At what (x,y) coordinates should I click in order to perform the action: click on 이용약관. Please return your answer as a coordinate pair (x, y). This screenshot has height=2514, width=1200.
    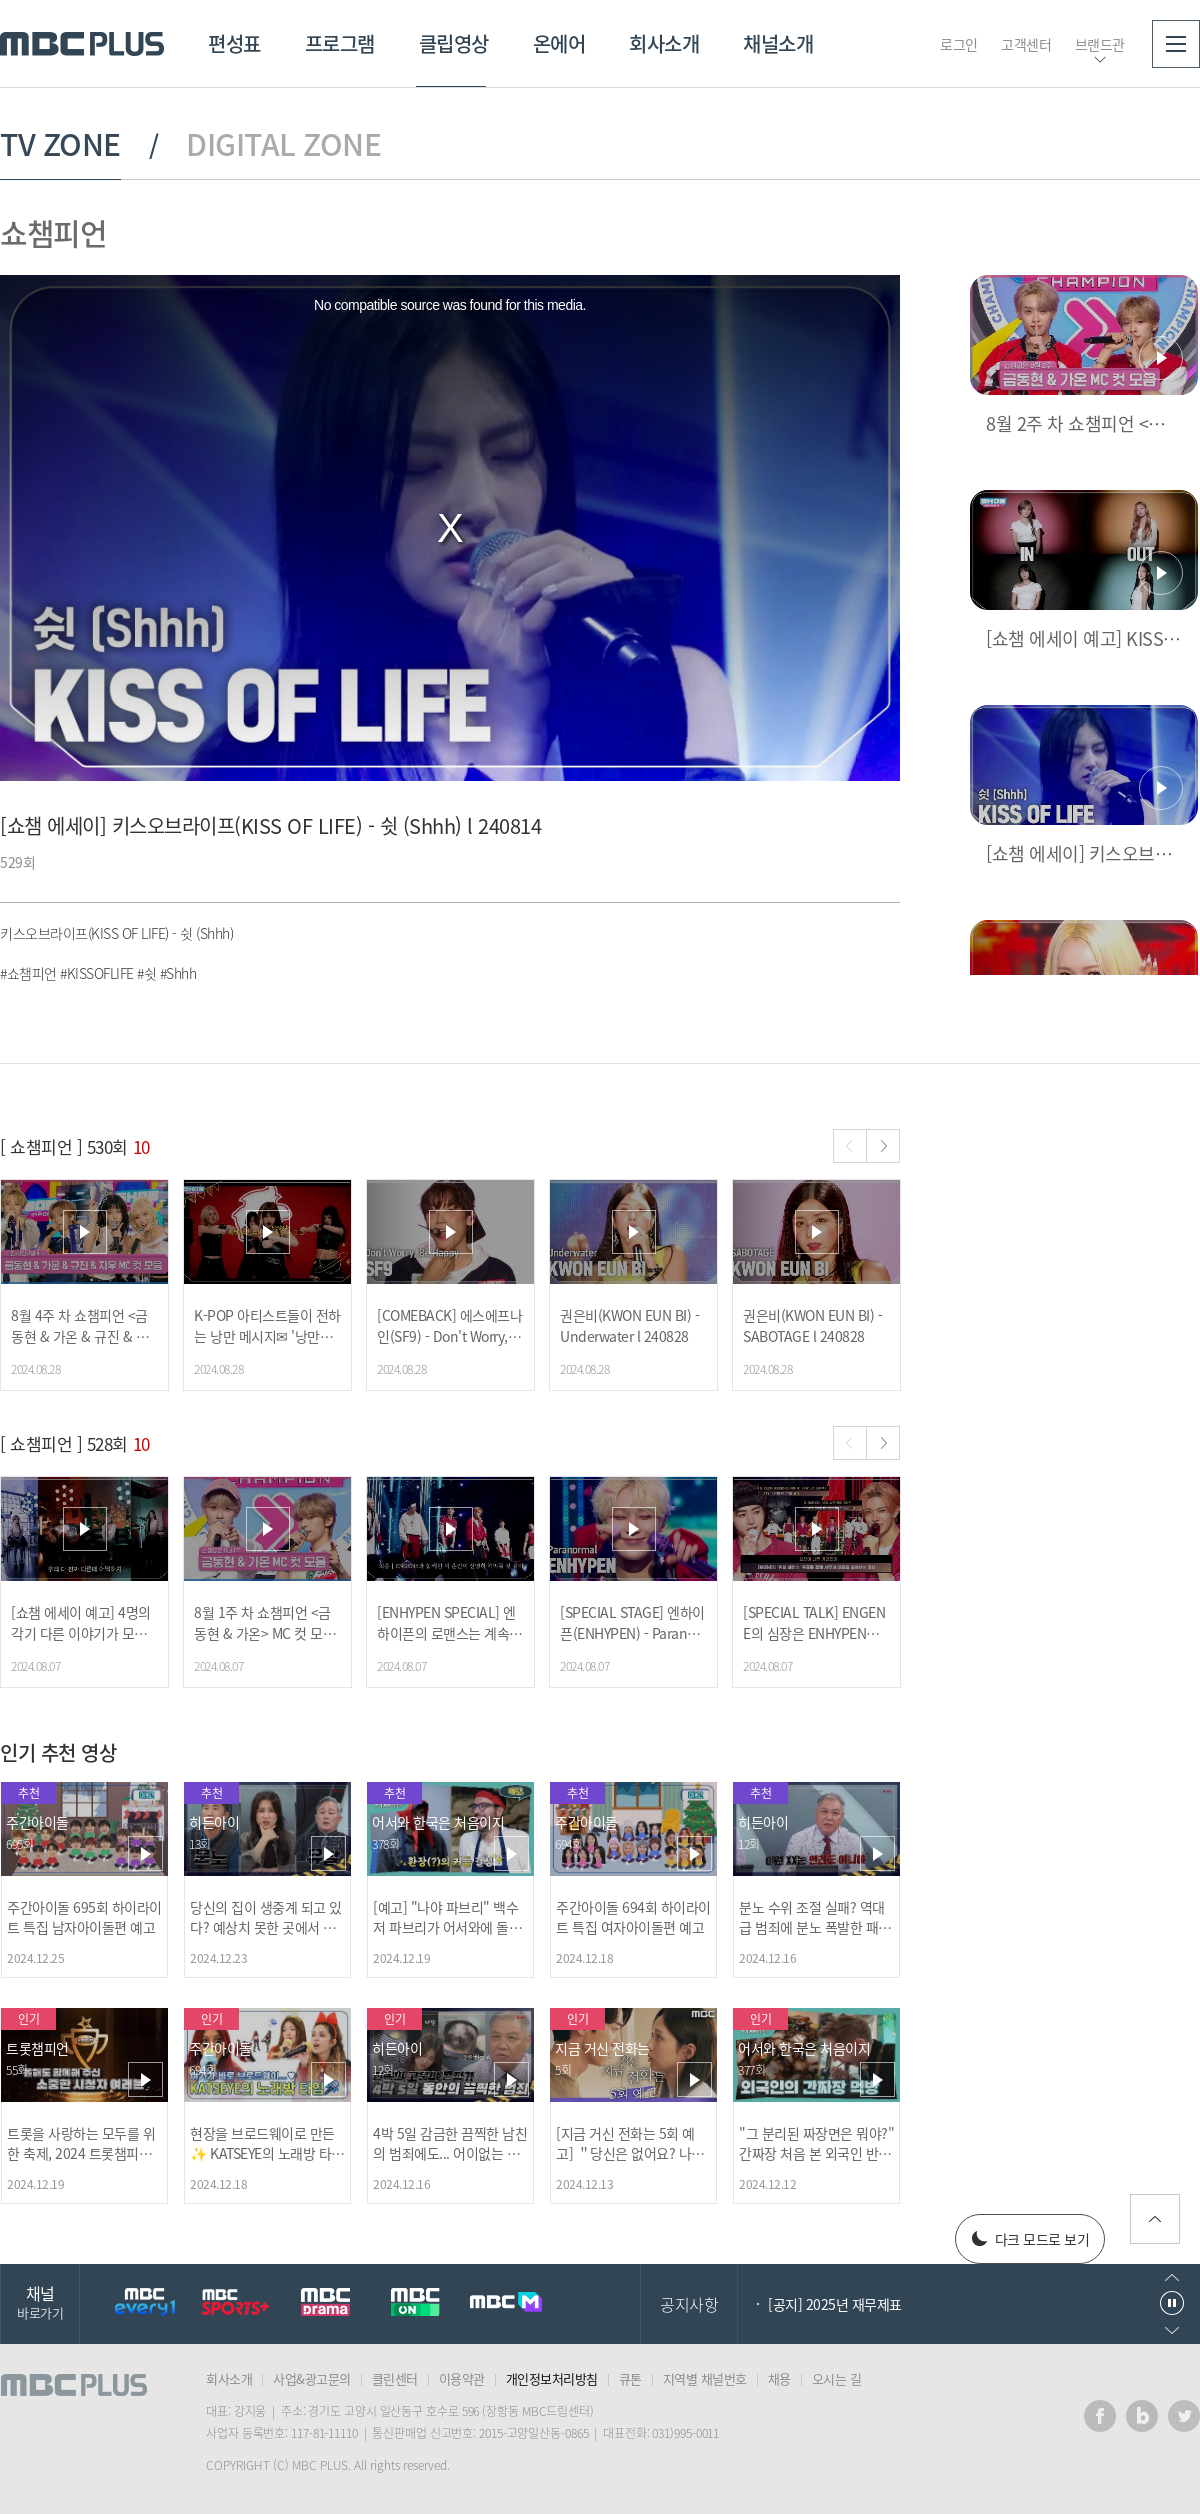
    Looking at the image, I should click on (462, 2378).